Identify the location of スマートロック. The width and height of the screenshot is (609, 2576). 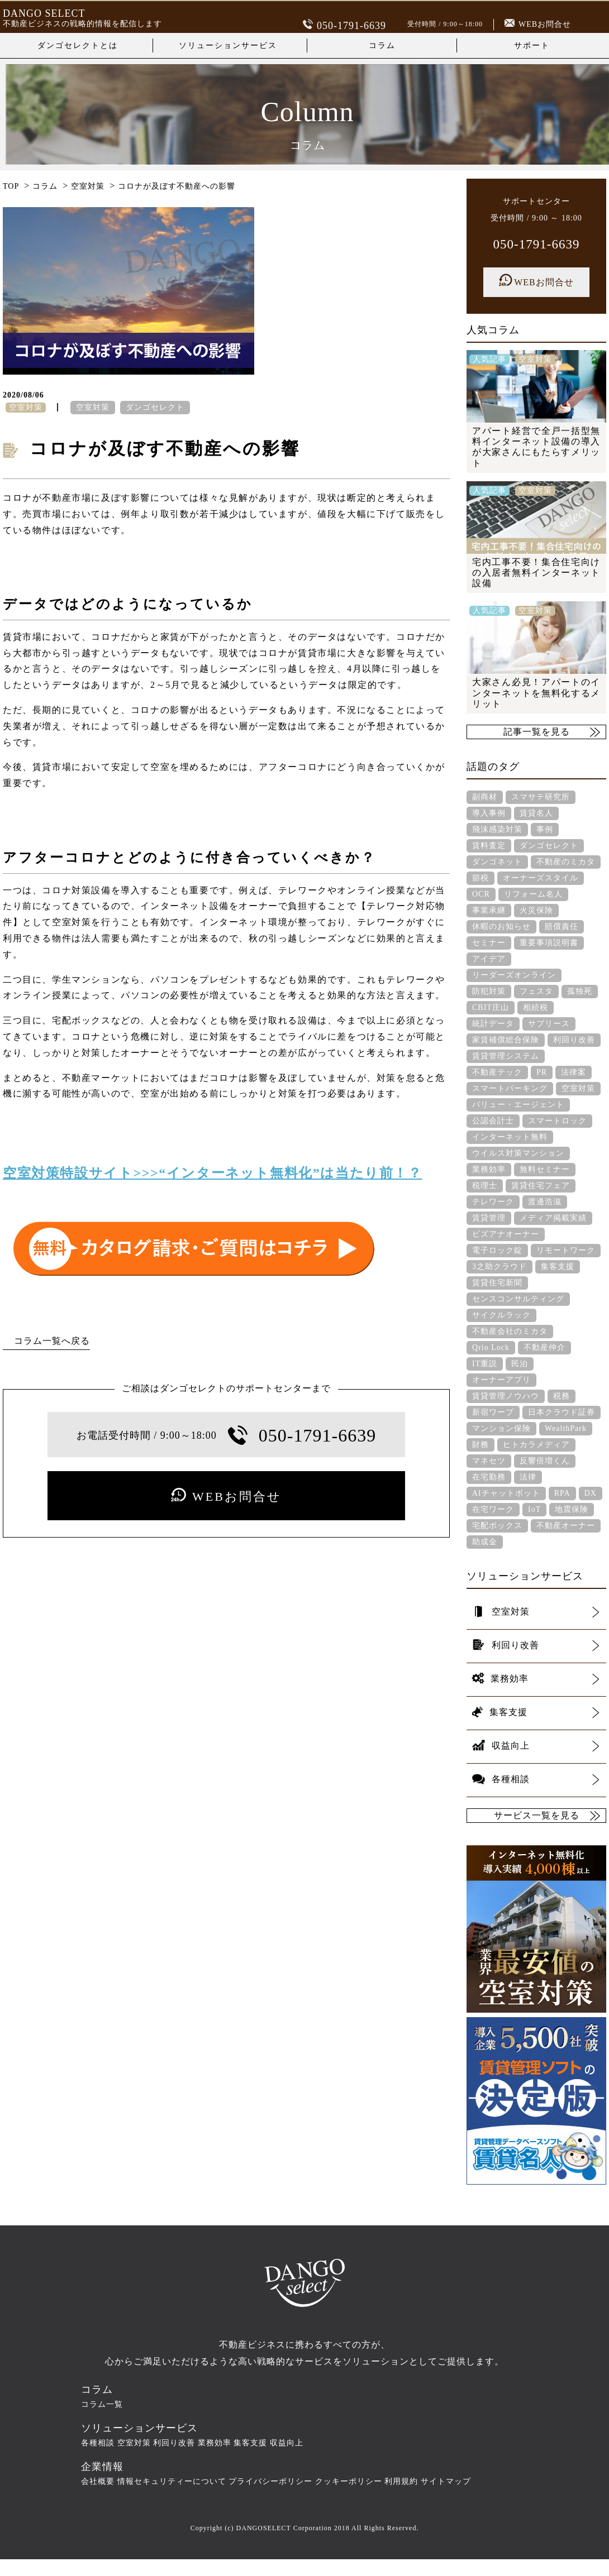
(557, 1121).